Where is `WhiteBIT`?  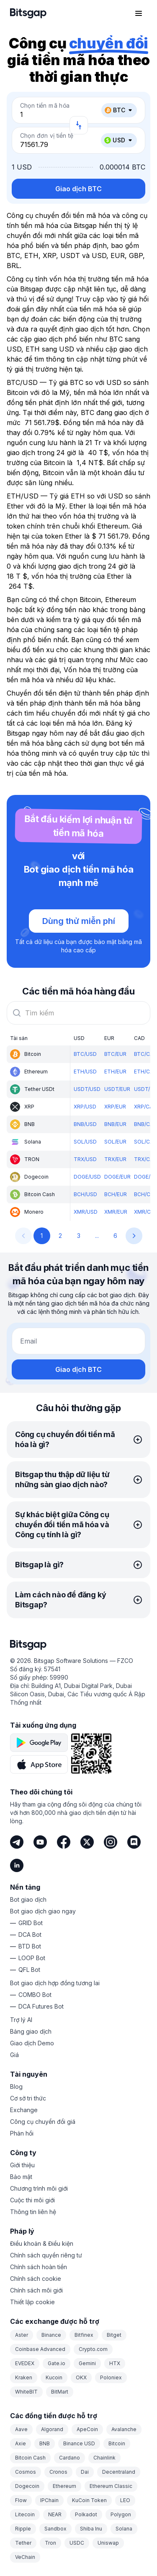 WhiteBIT is located at coordinates (26, 2392).